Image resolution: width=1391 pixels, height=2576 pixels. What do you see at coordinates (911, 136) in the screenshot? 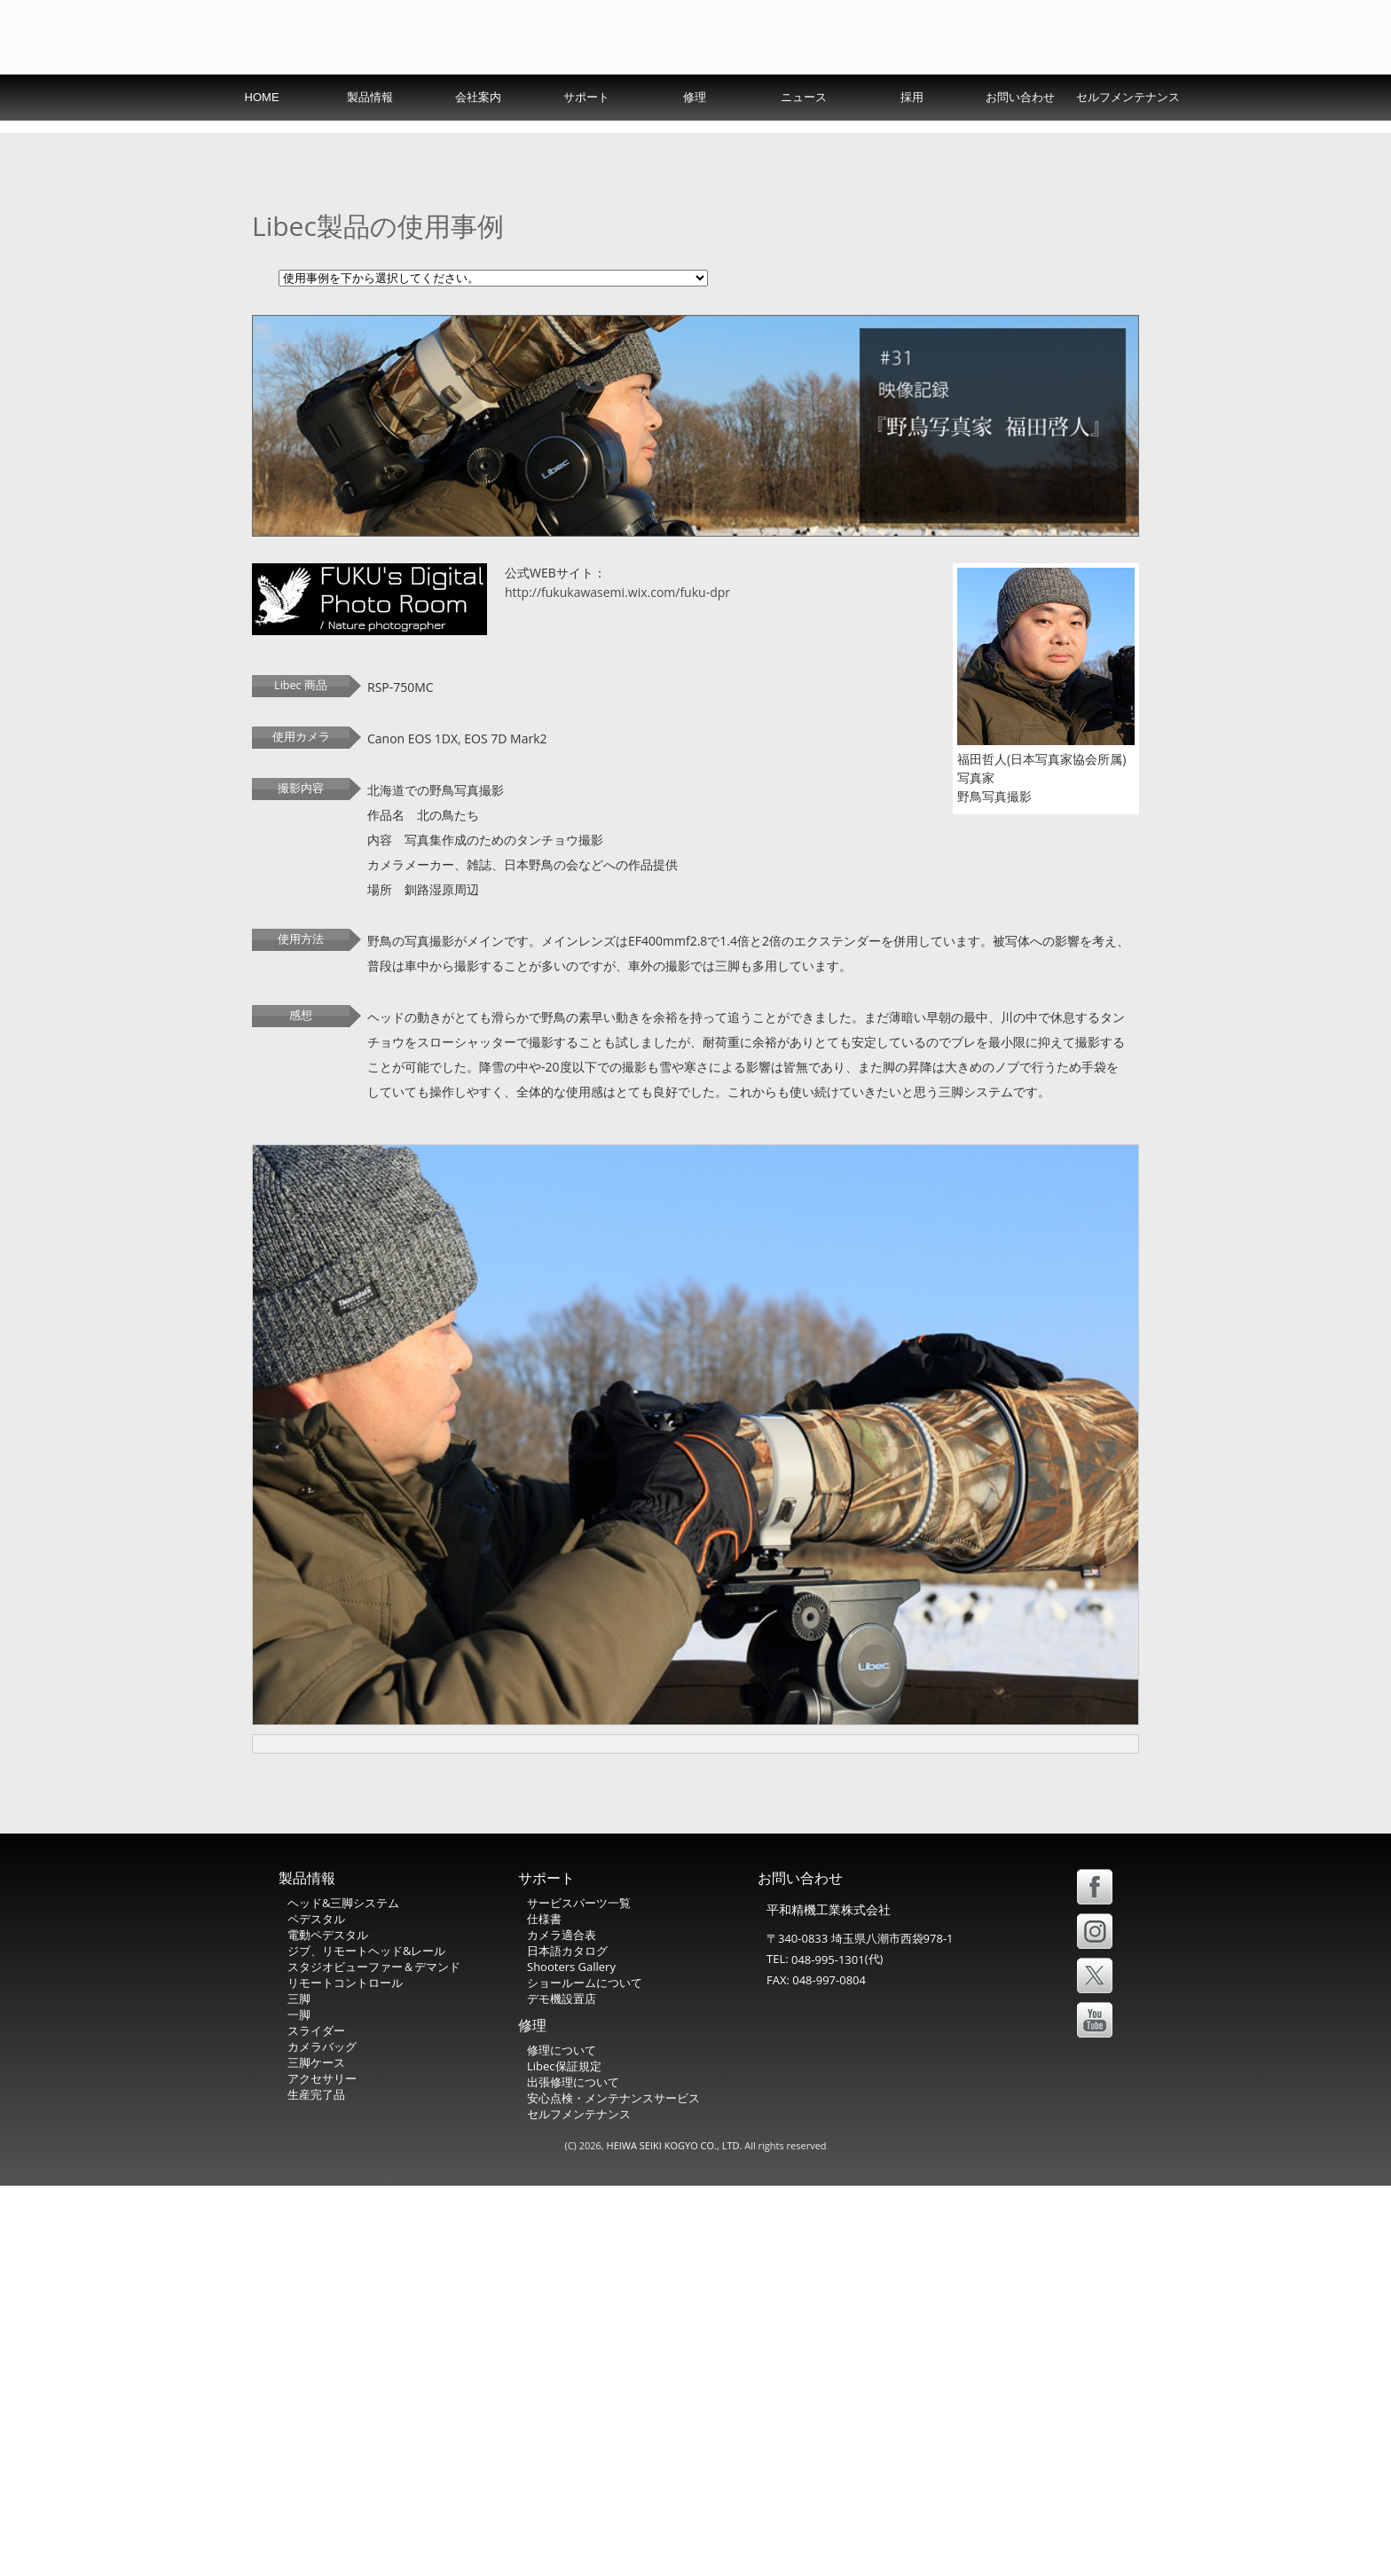
I see `採用` at bounding box center [911, 136].